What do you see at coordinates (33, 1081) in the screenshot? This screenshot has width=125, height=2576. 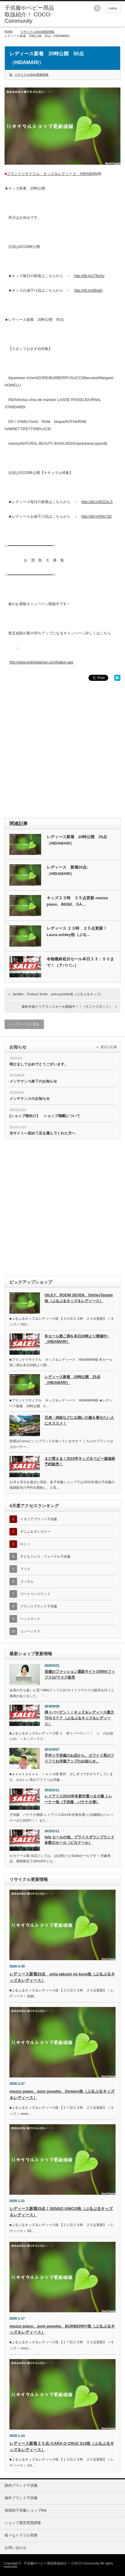 I see `メンテナンス終了のお知らせ` at bounding box center [33, 1081].